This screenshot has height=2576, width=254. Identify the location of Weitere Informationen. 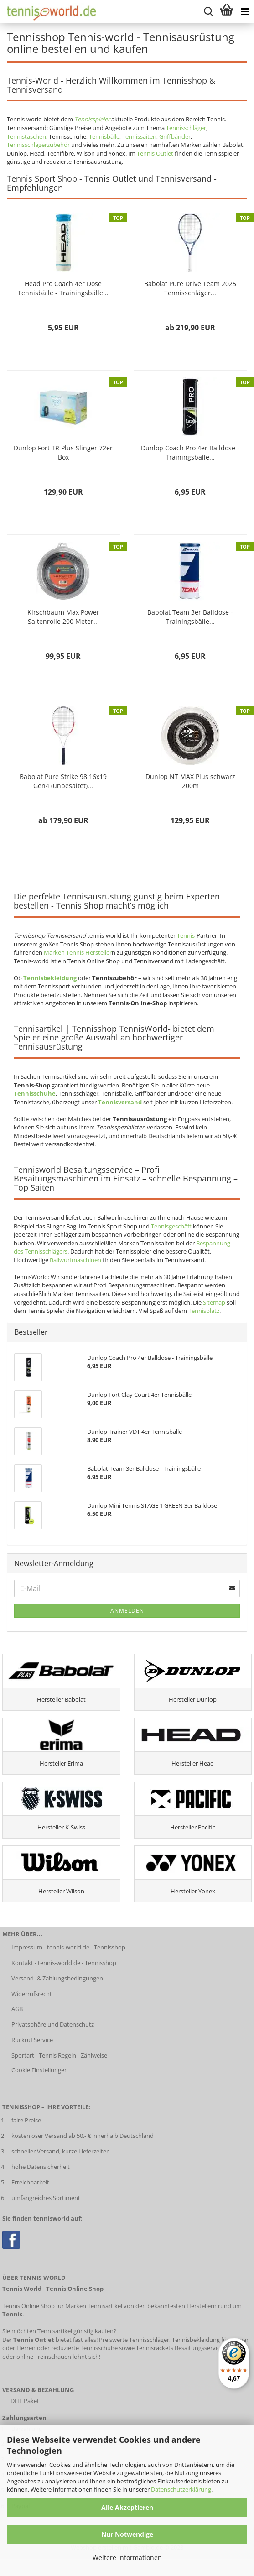
(127, 2557).